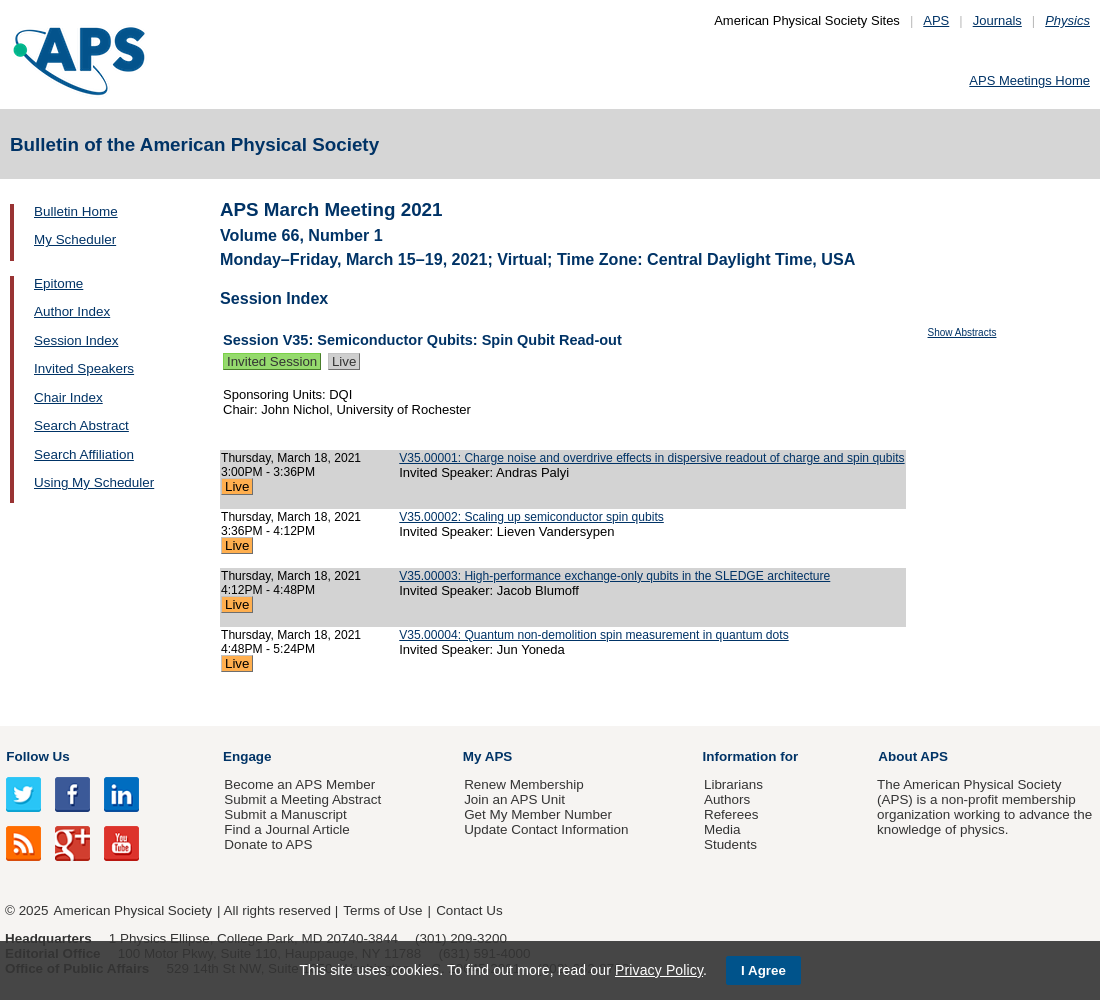 The height and width of the screenshot is (1000, 1100). I want to click on Follow Us, so click(37, 756).